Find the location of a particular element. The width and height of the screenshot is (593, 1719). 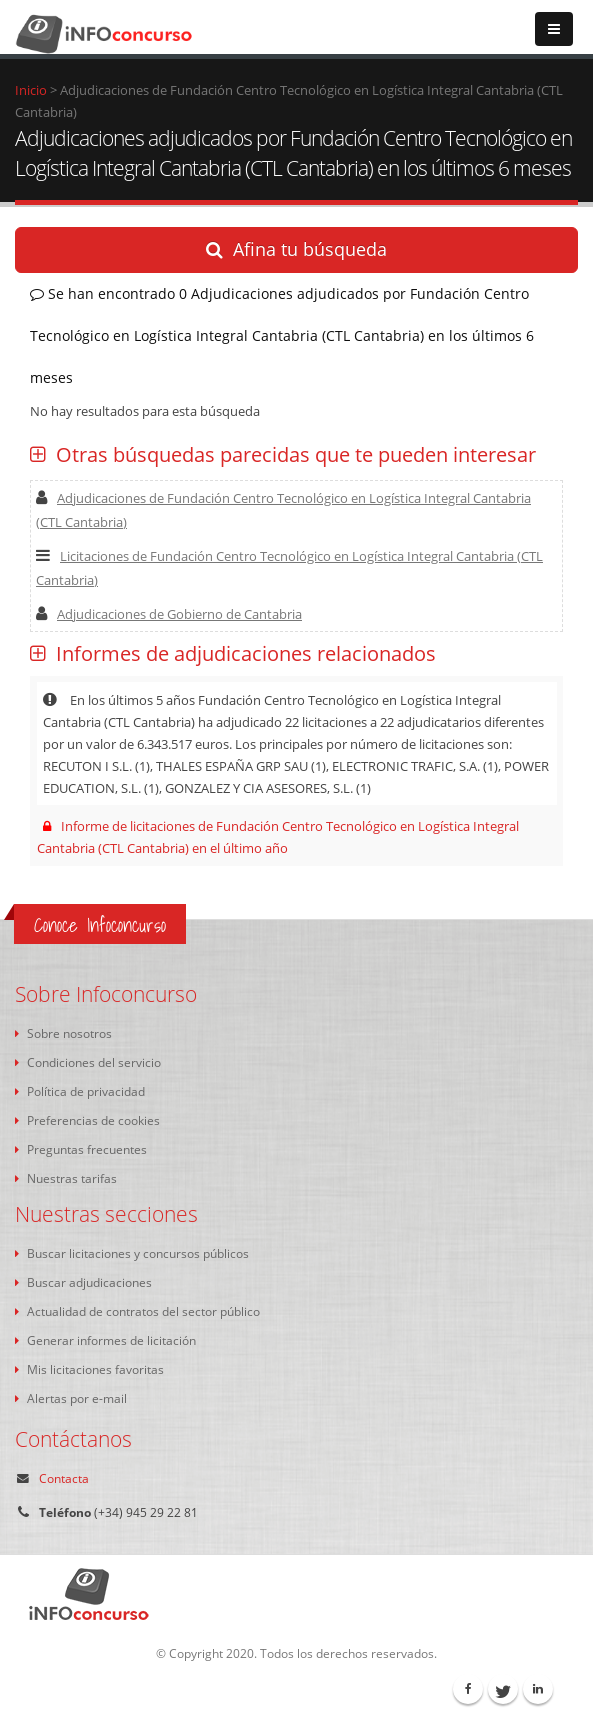

Afina tu búsqueda is located at coordinates (296, 249).